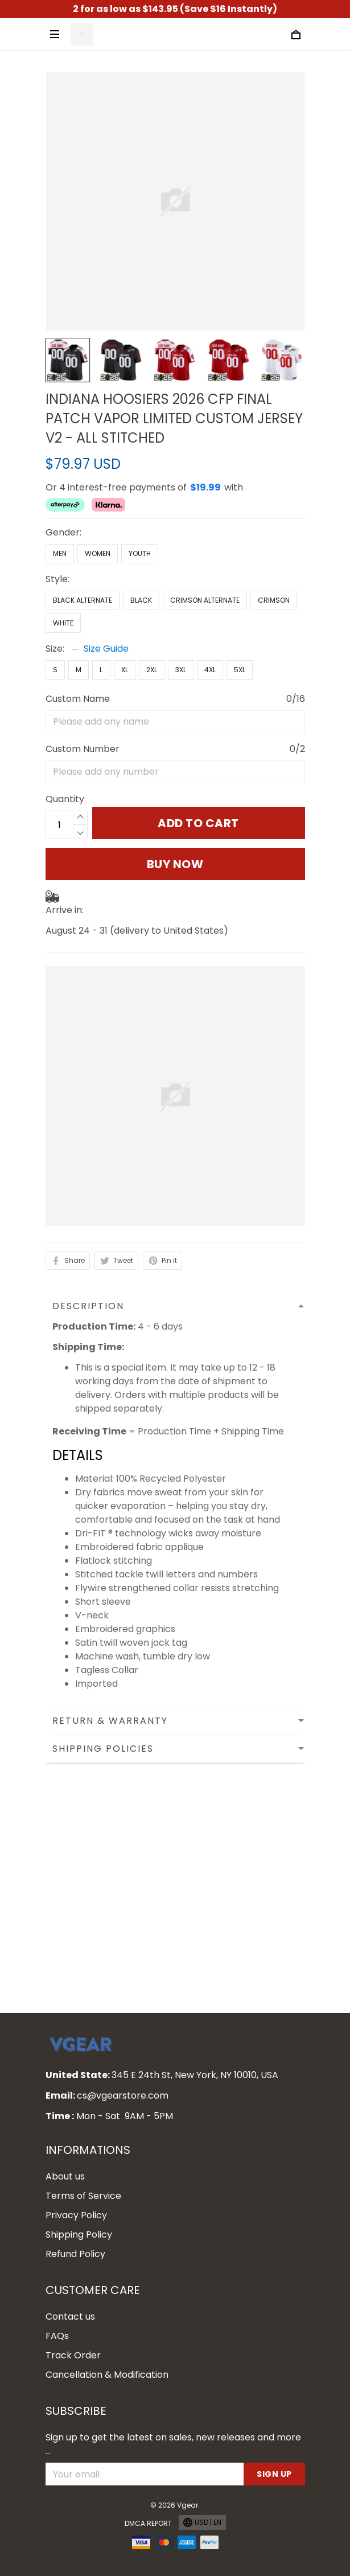  Describe the element at coordinates (79, 2234) in the screenshot. I see `Shipping Policy` at that location.